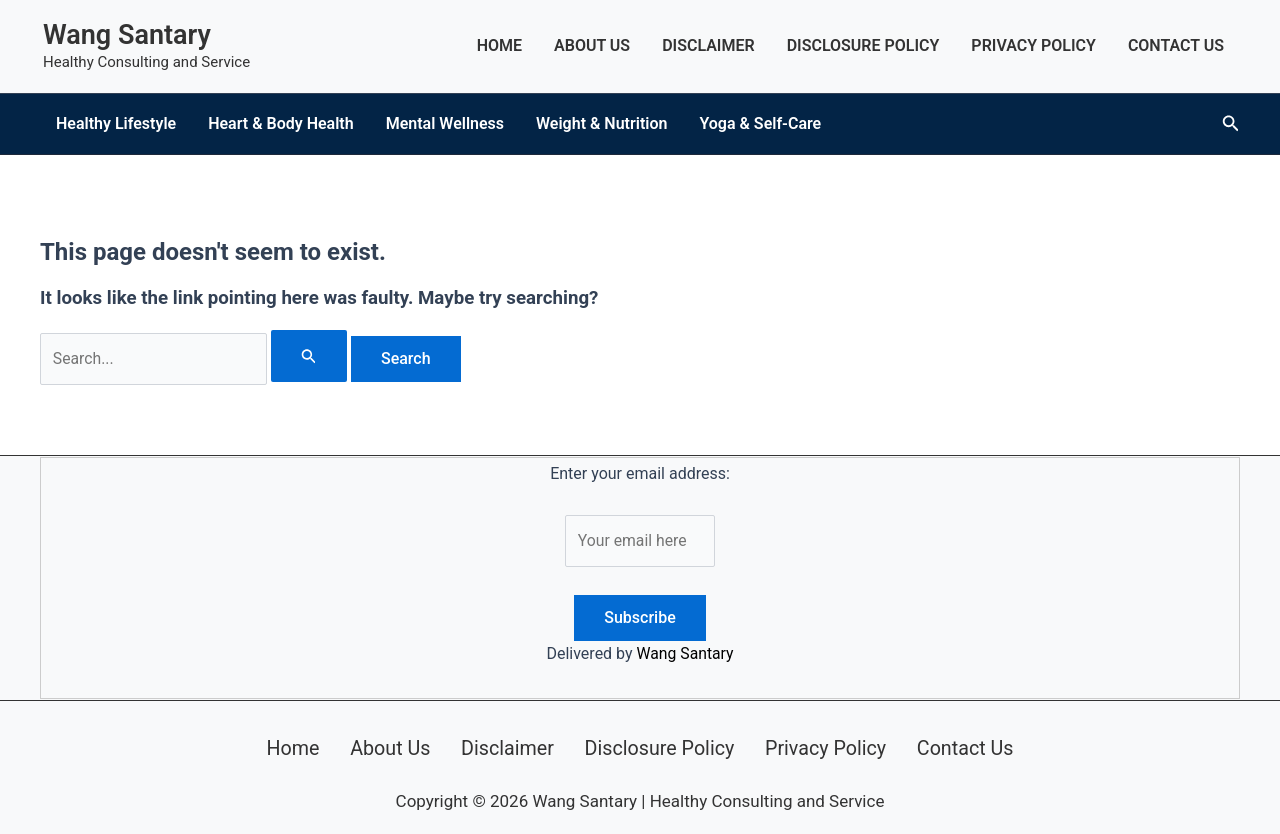  What do you see at coordinates (863, 45) in the screenshot?
I see `Disclosure Policy` at bounding box center [863, 45].